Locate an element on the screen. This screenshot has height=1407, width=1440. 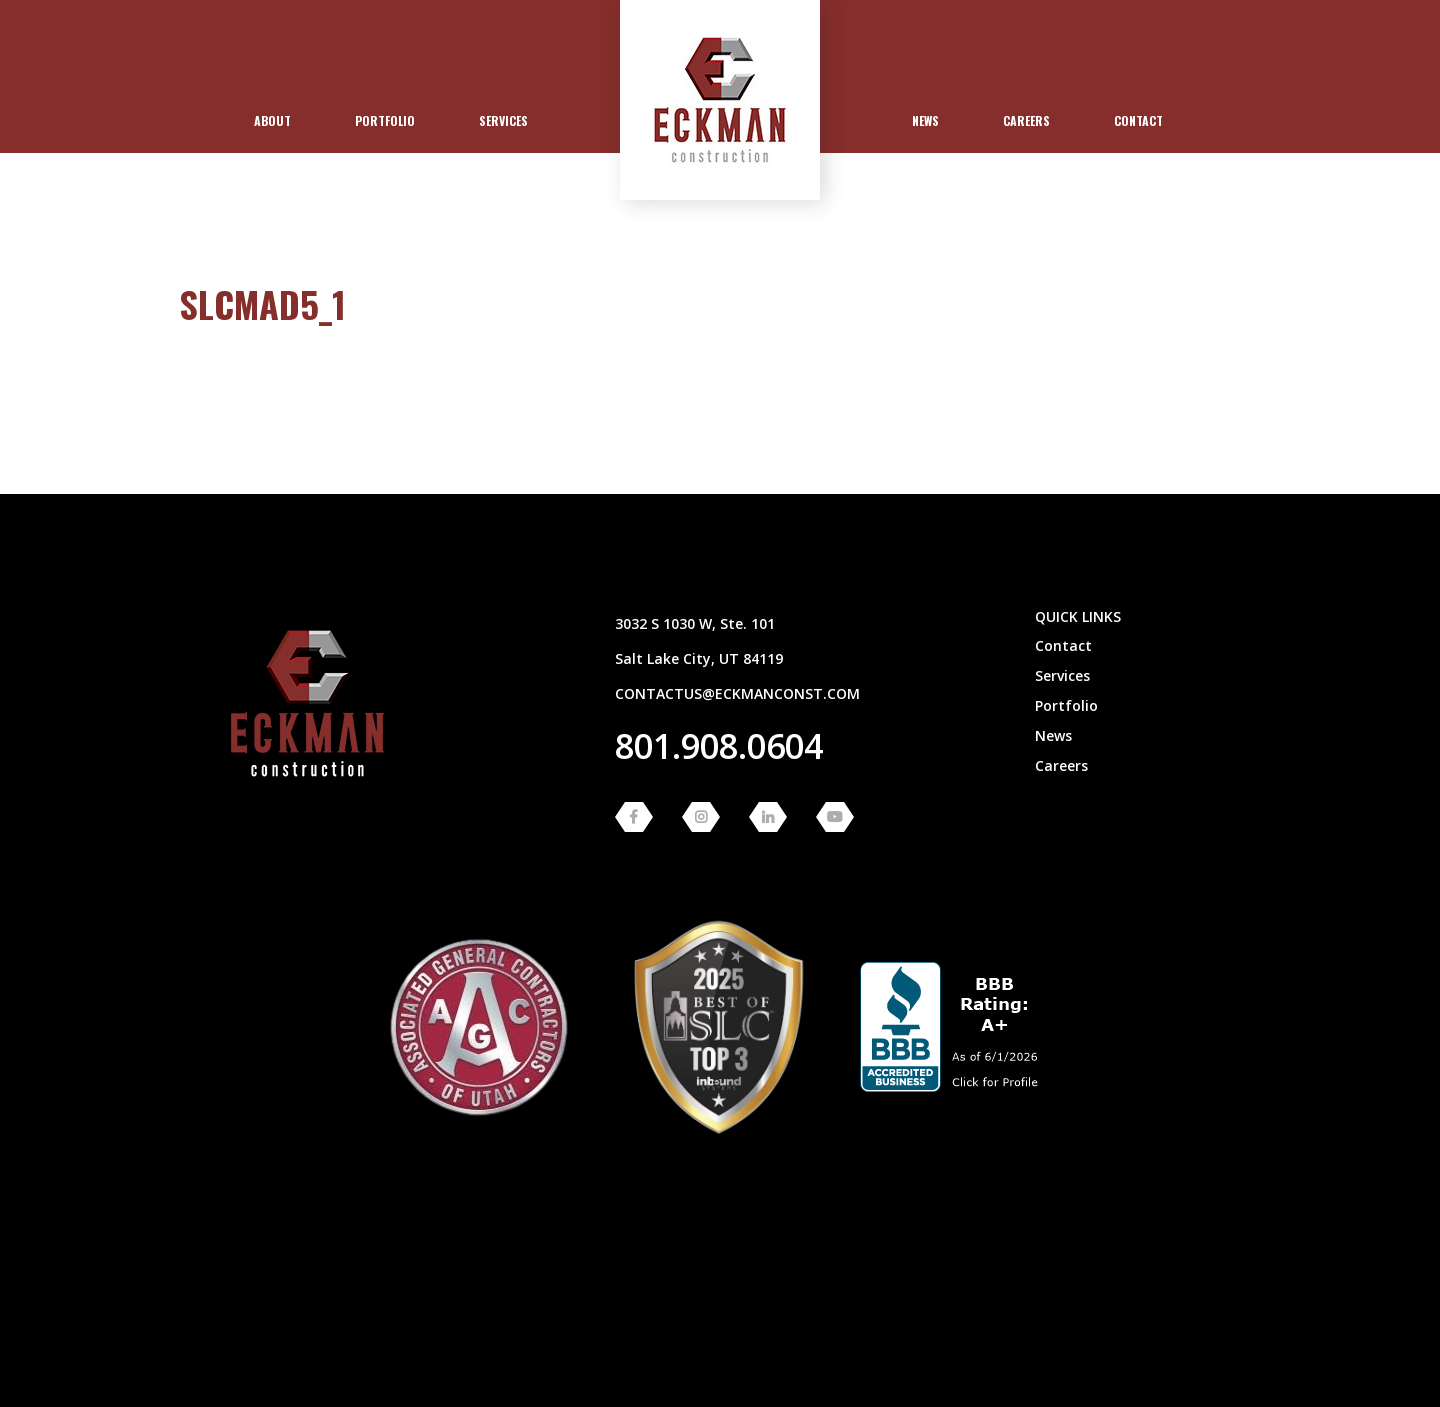
News is located at coordinates (925, 120).